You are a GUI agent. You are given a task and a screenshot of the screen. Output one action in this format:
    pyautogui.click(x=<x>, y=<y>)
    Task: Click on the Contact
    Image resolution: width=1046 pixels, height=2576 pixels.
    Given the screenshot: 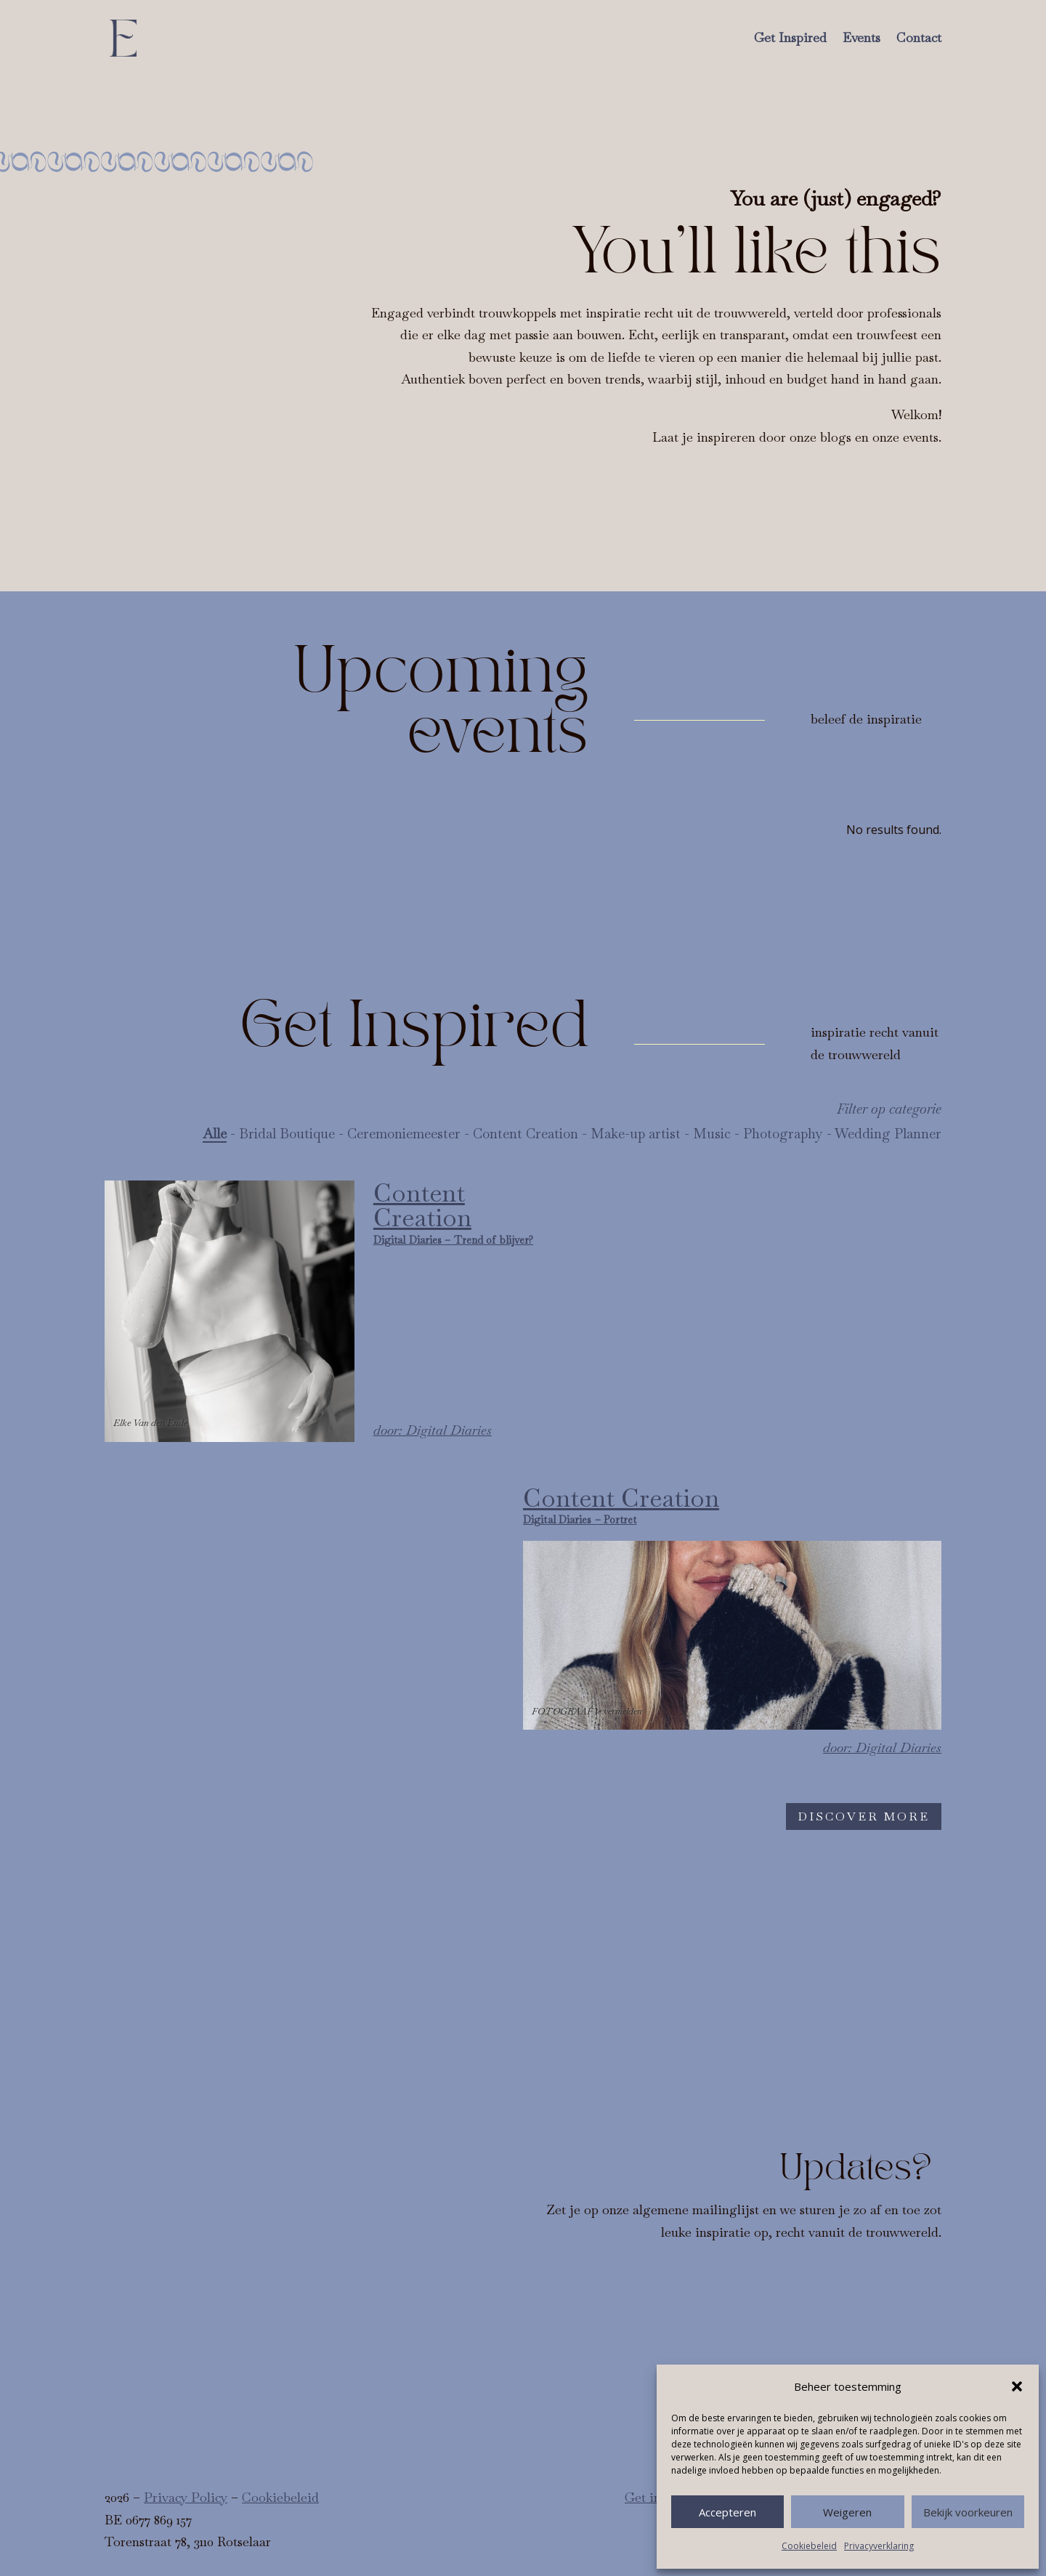 What is the action you would take?
    pyautogui.click(x=918, y=37)
    